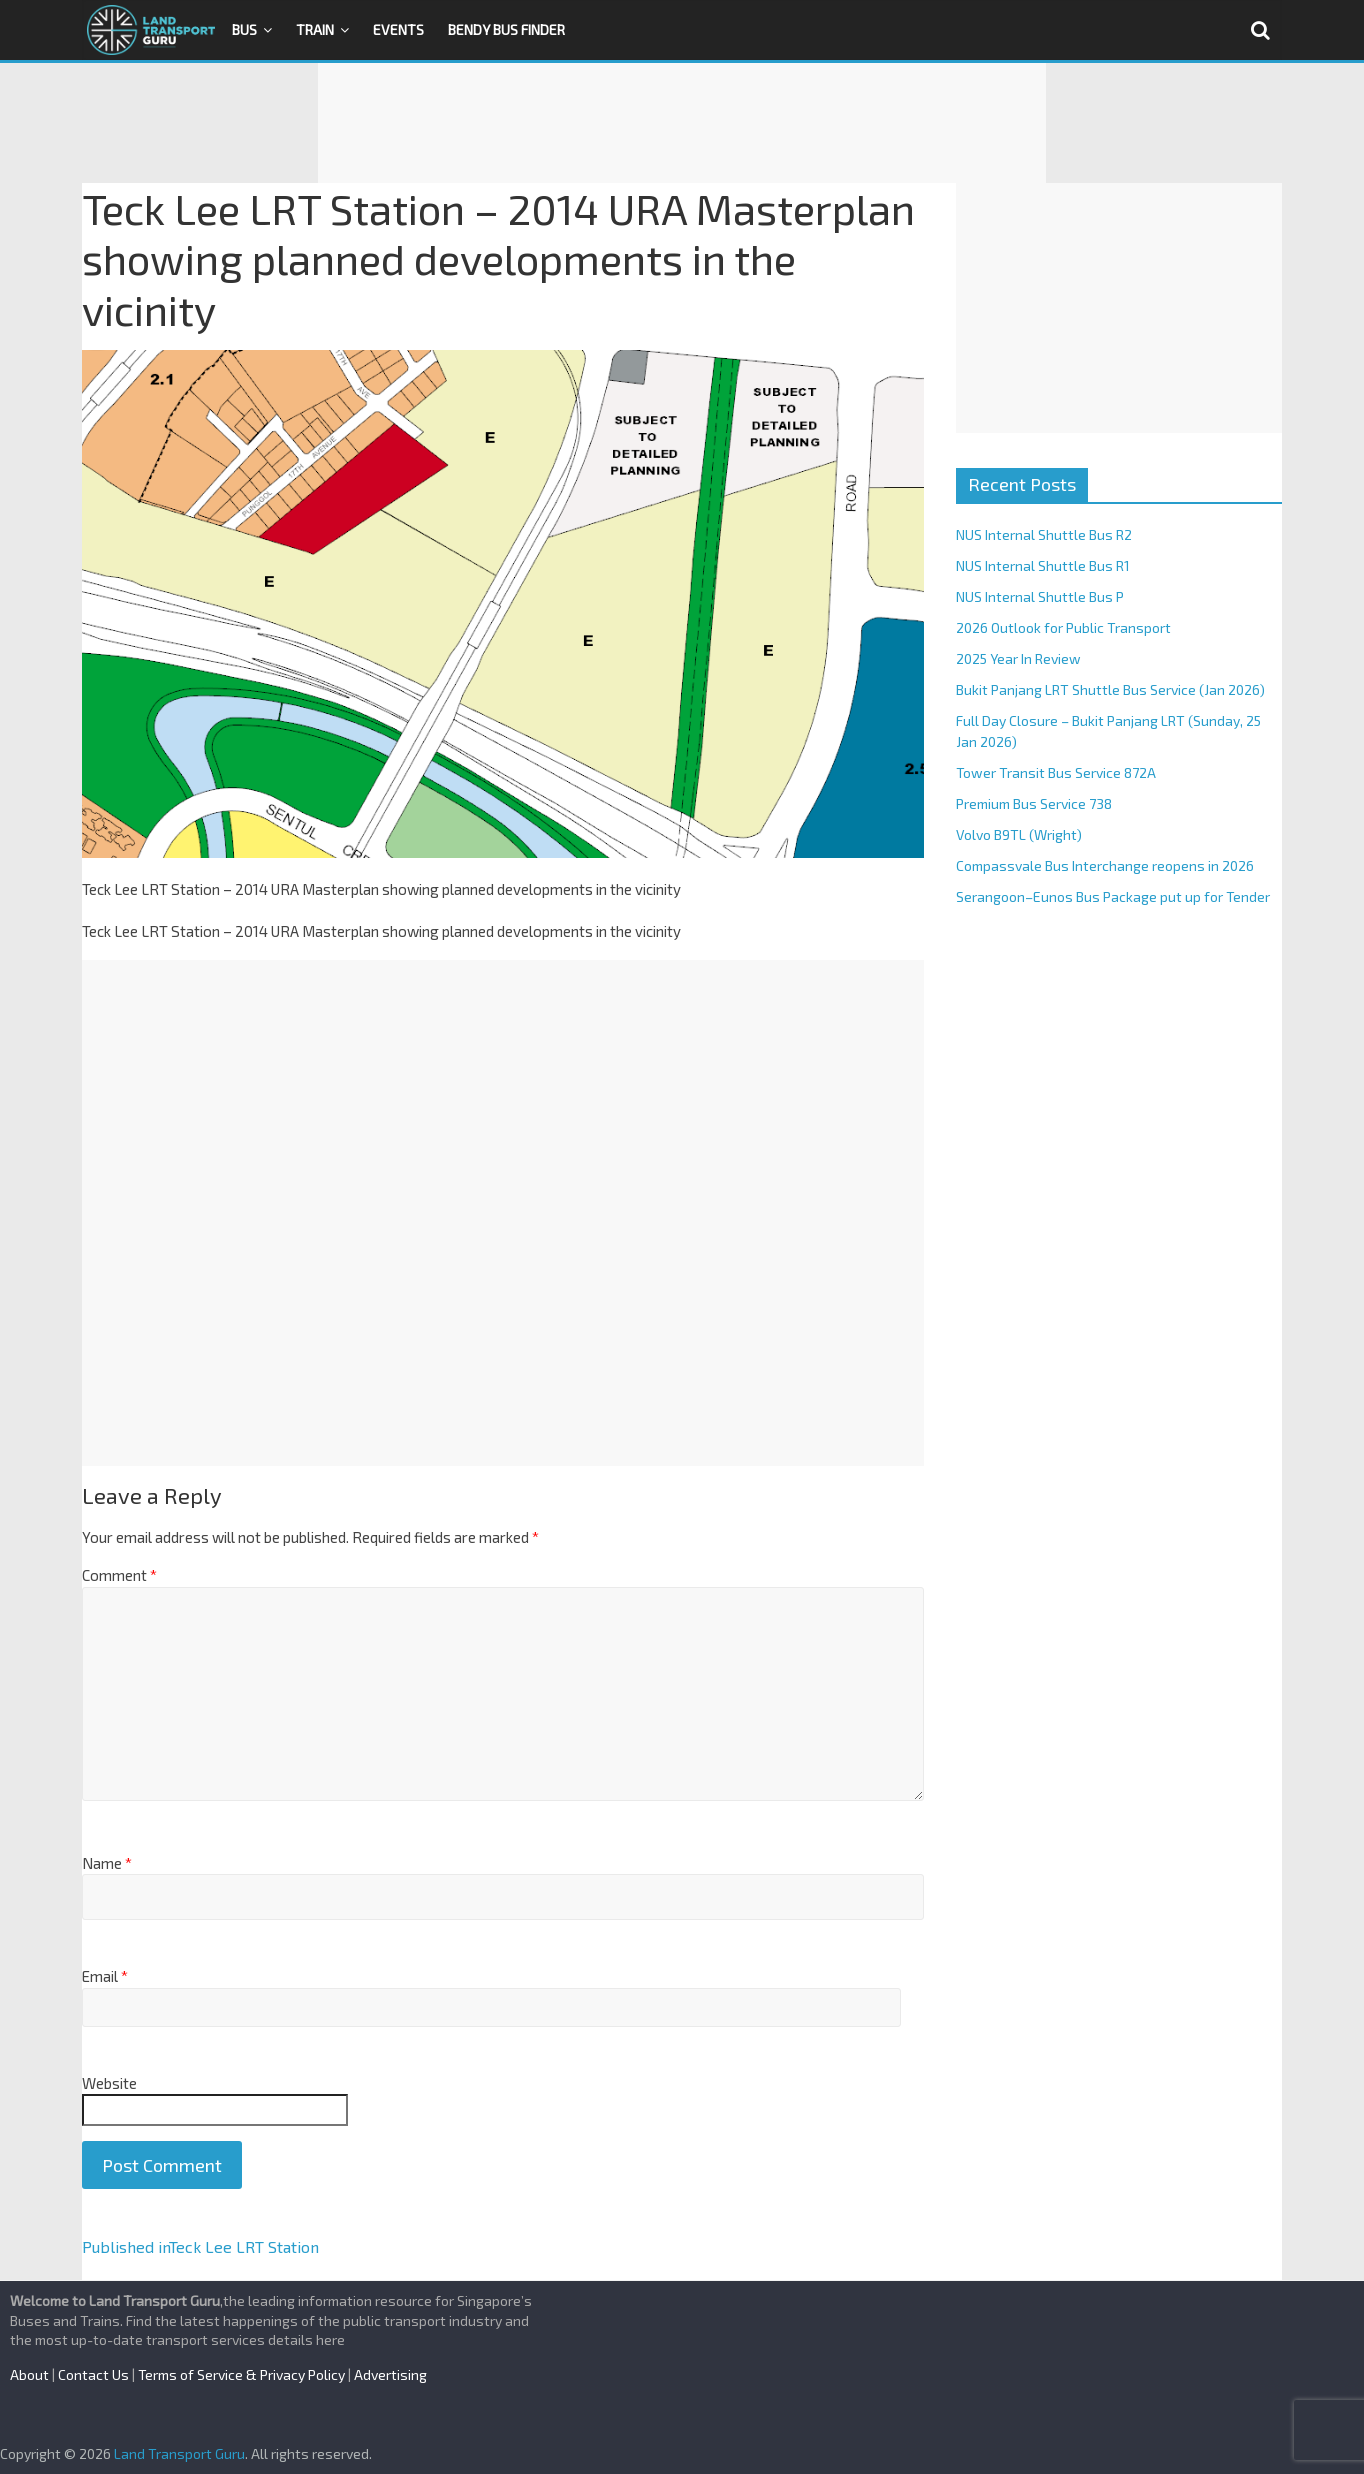 The width and height of the screenshot is (1364, 2474). I want to click on Email, so click(105, 1976).